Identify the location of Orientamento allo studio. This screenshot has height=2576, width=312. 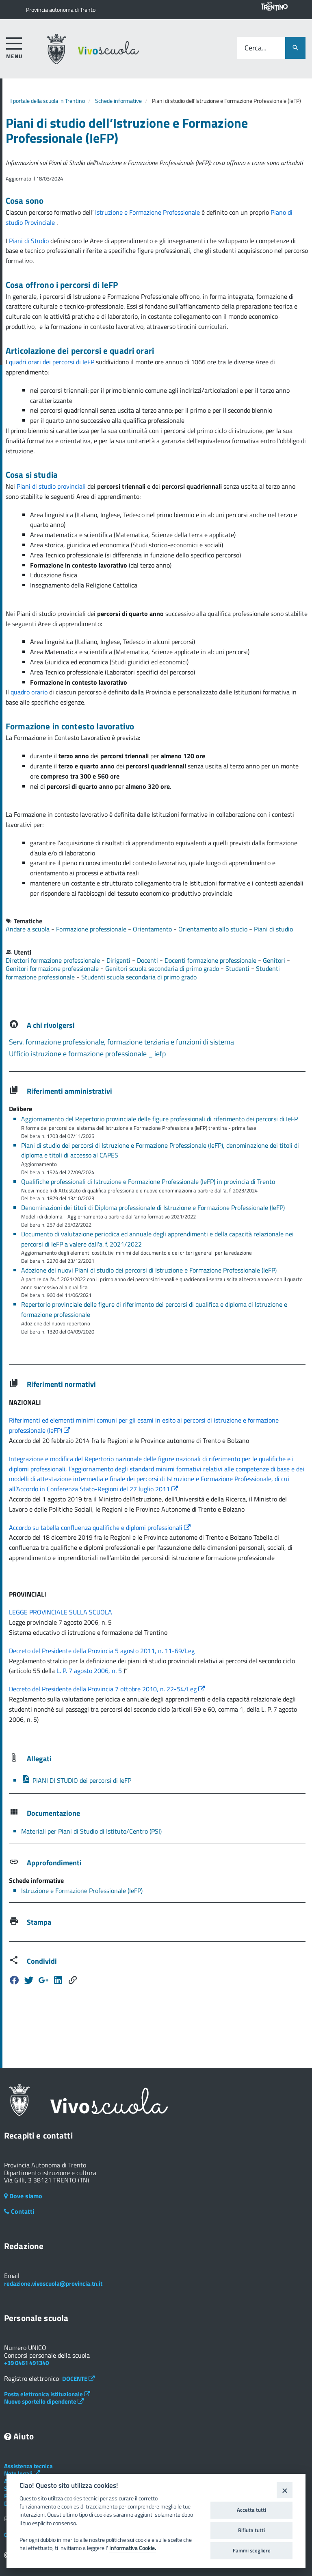
(213, 929).